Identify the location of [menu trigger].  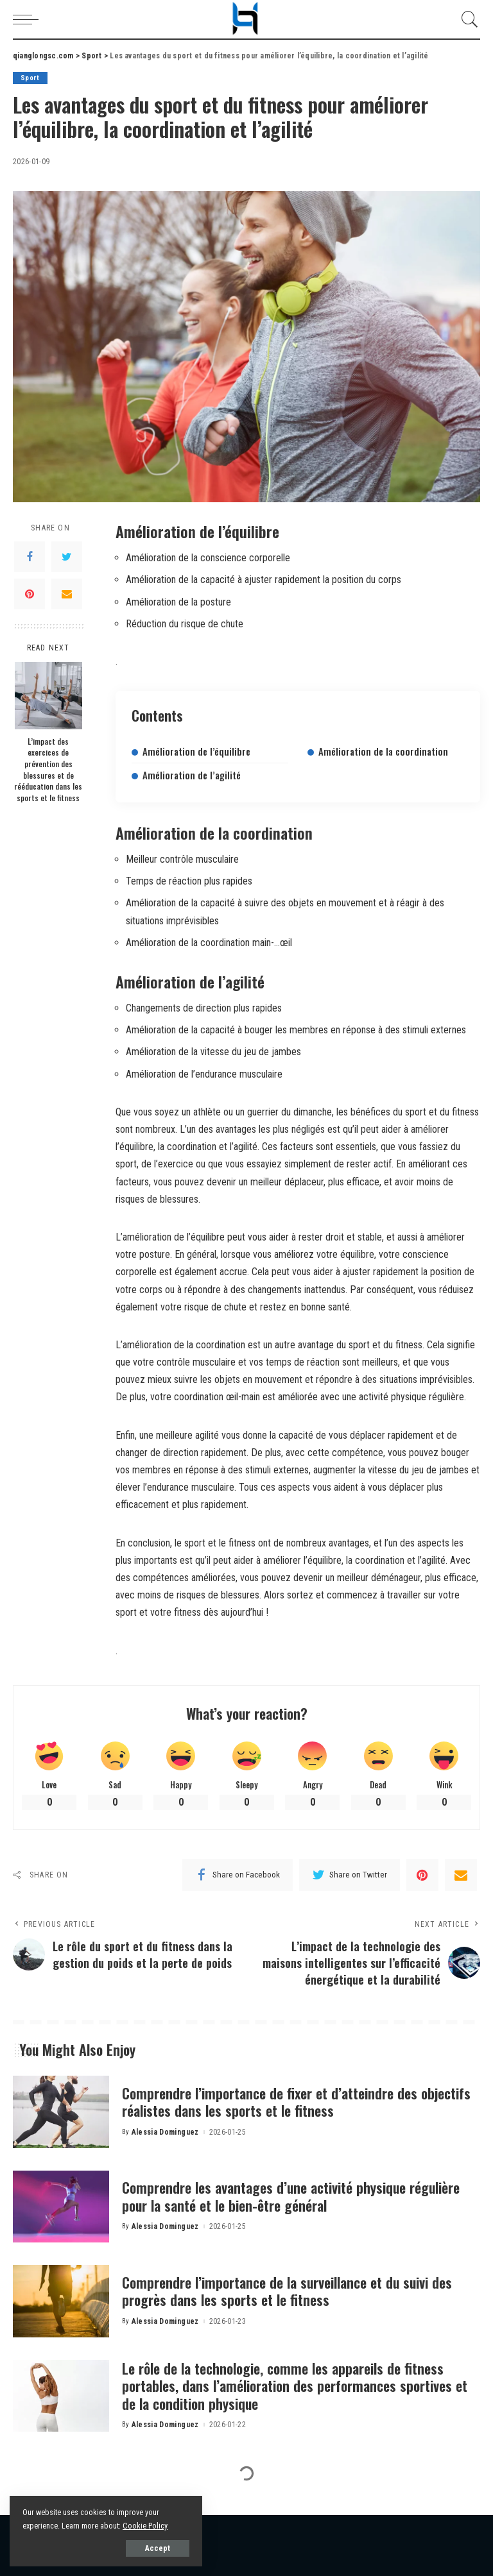
(29, 19).